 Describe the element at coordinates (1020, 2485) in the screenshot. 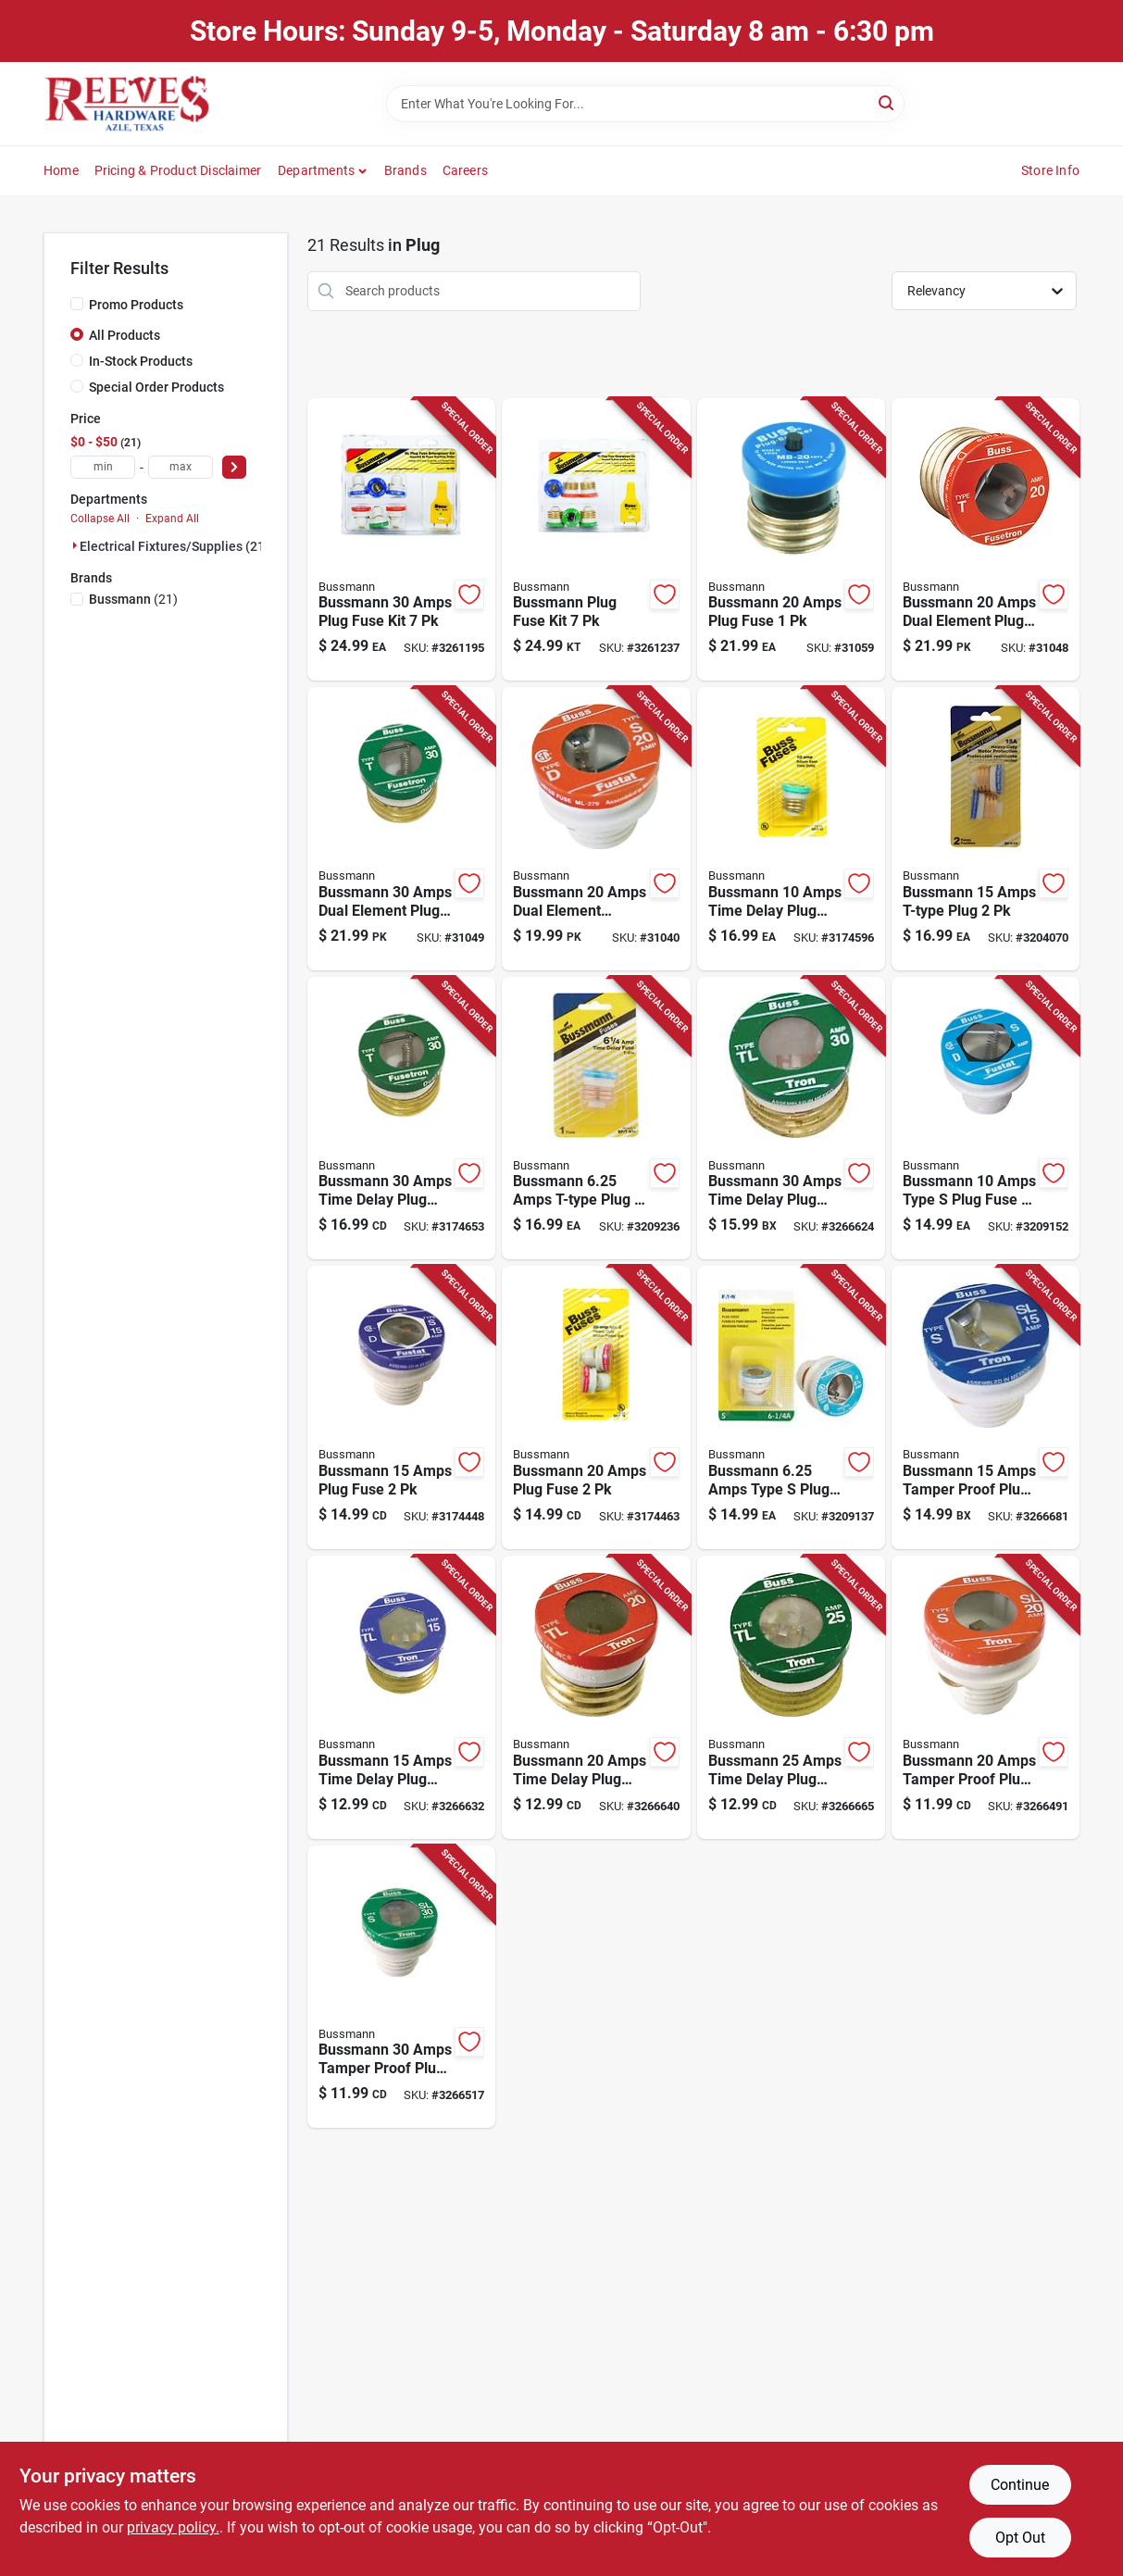

I see `Continue` at that location.